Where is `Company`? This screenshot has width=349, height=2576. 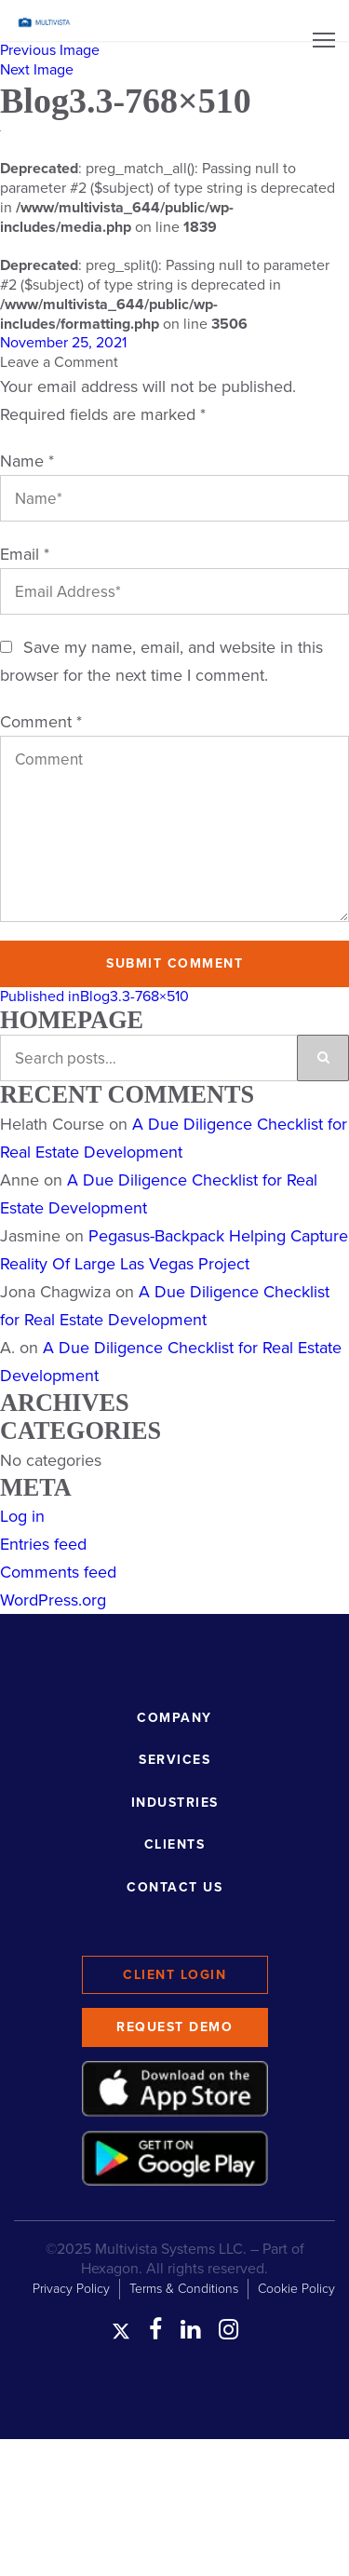
Company is located at coordinates (174, 1718).